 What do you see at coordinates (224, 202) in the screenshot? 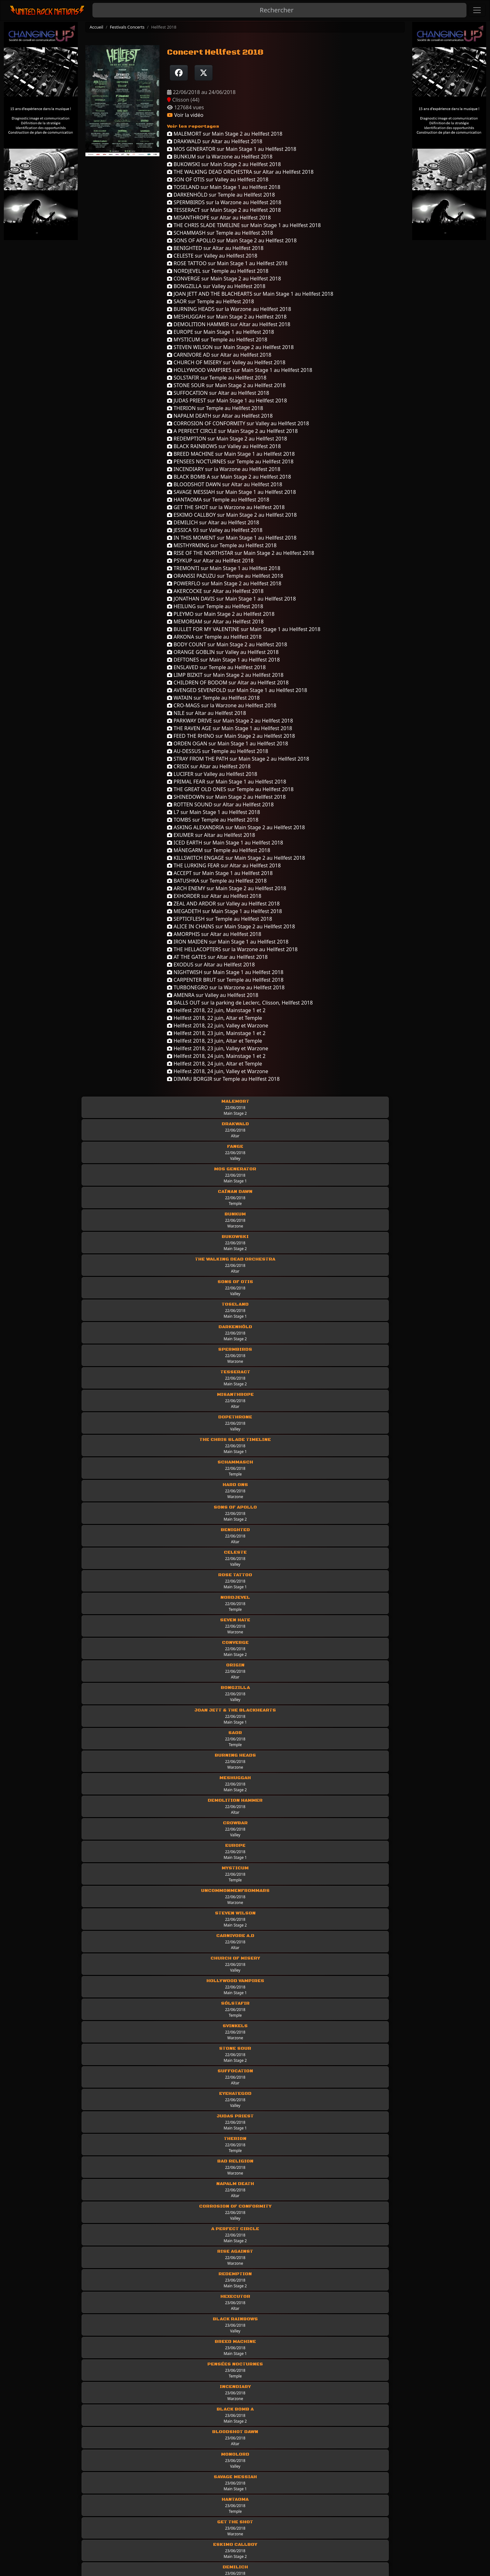
I see `SPERMBIRDS sur la Warzone au Hellfest 2018` at bounding box center [224, 202].